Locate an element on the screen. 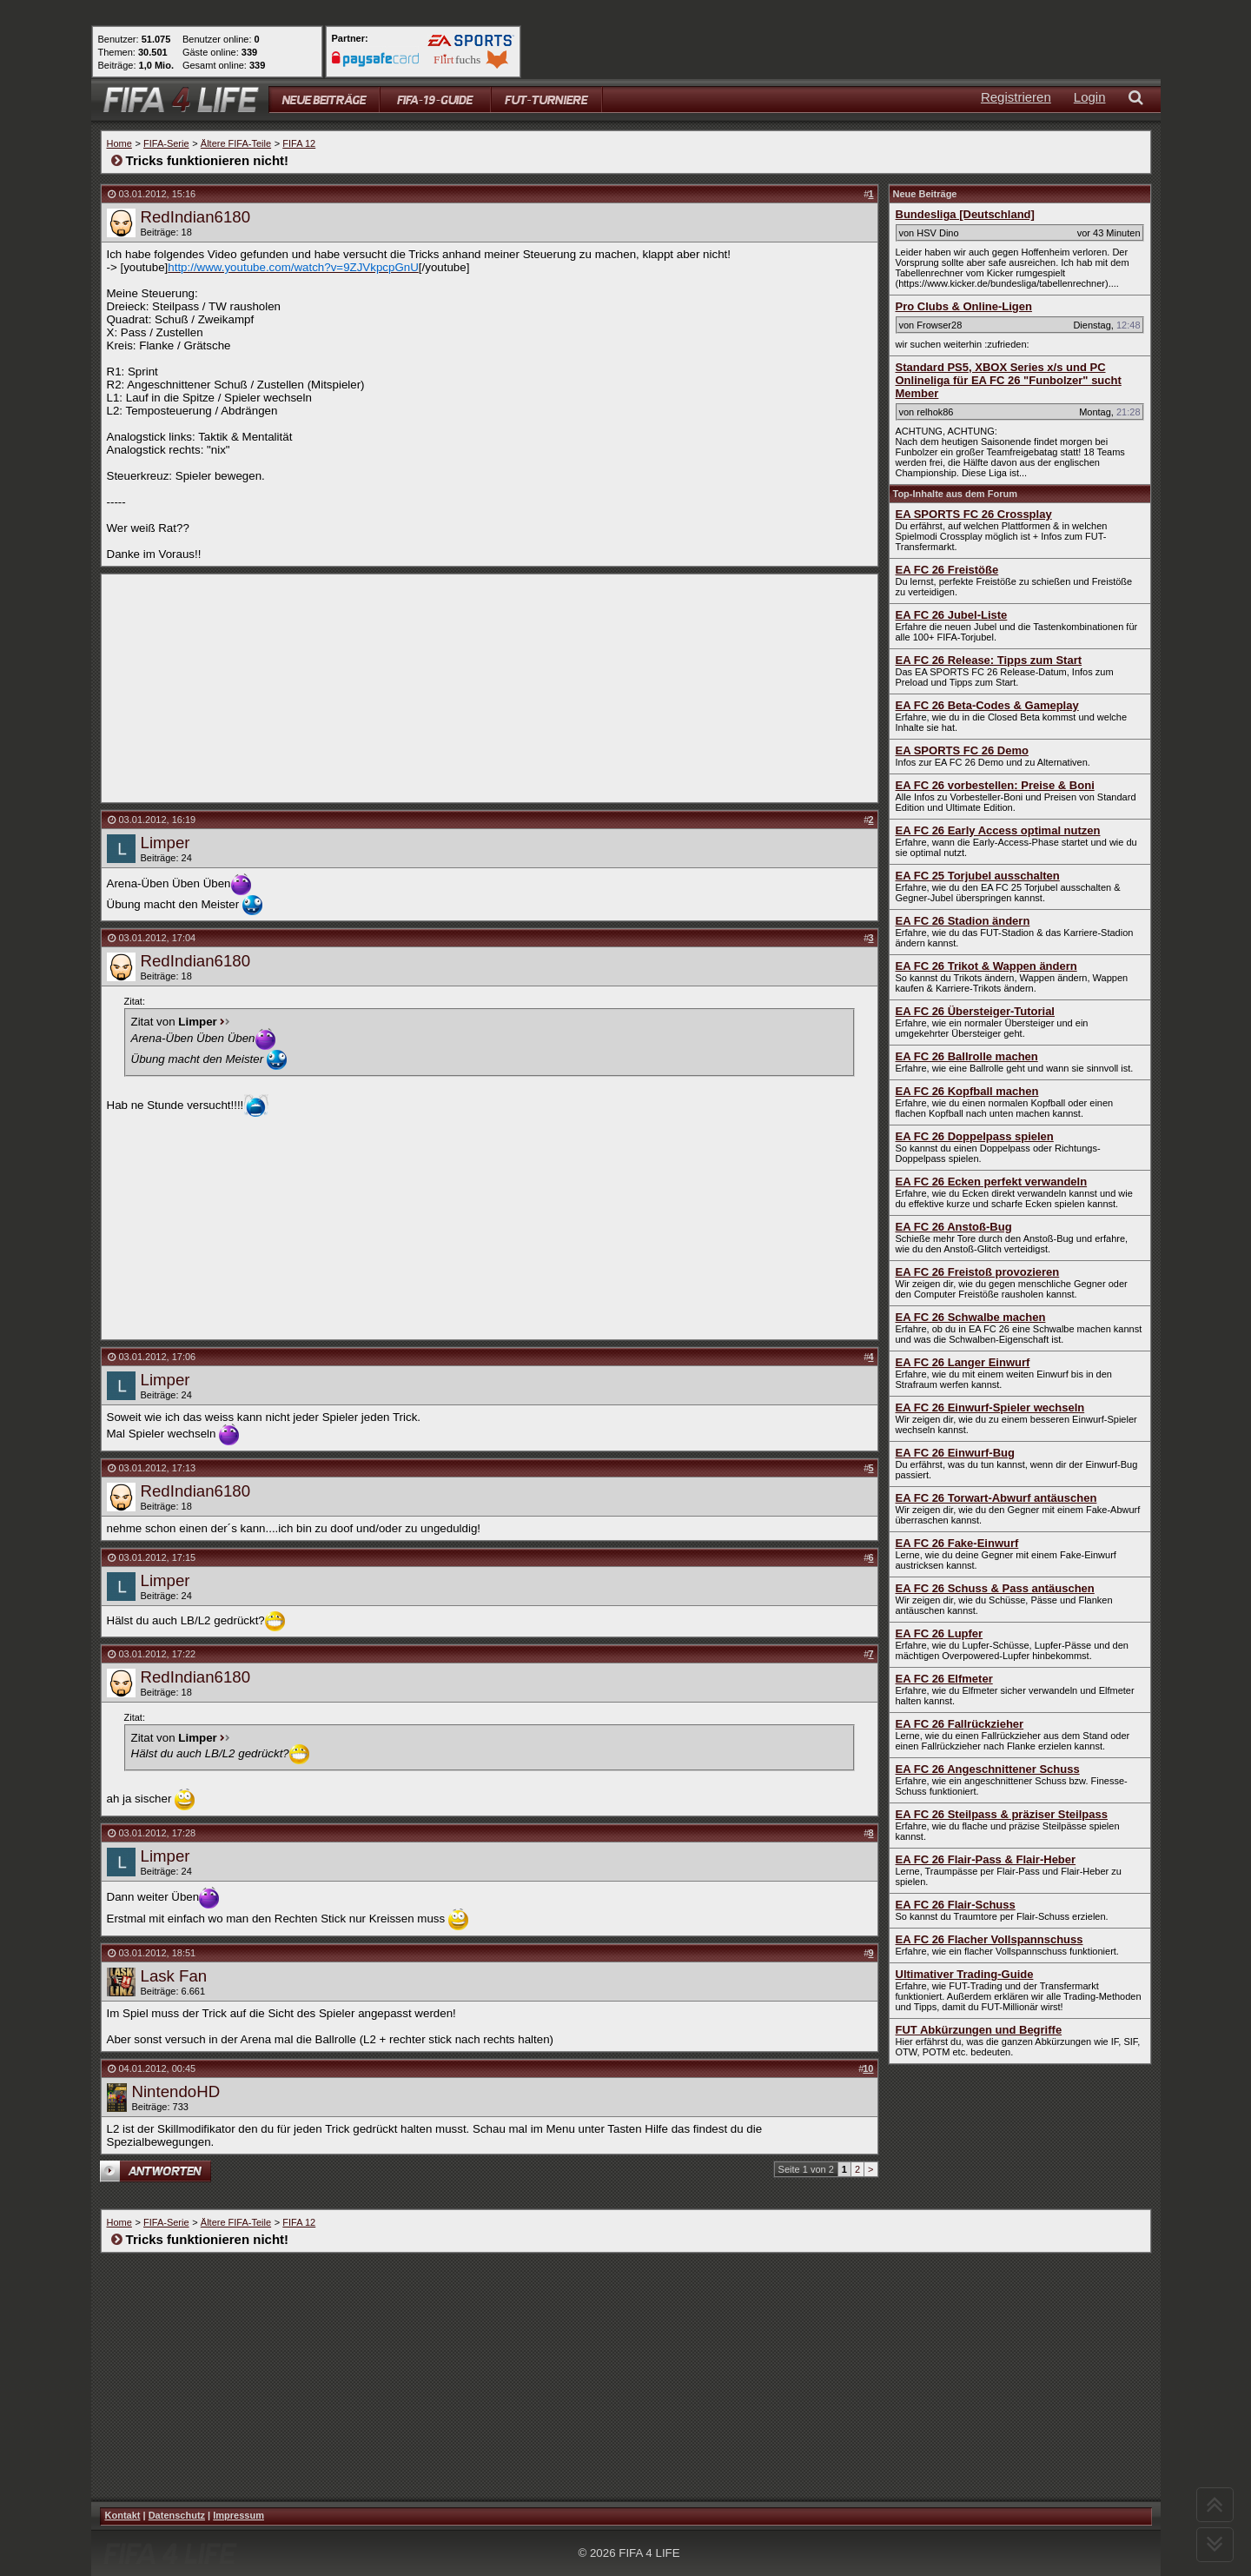 This screenshot has width=1251, height=2576. Bundesliga [Deutschland] is located at coordinates (965, 214).